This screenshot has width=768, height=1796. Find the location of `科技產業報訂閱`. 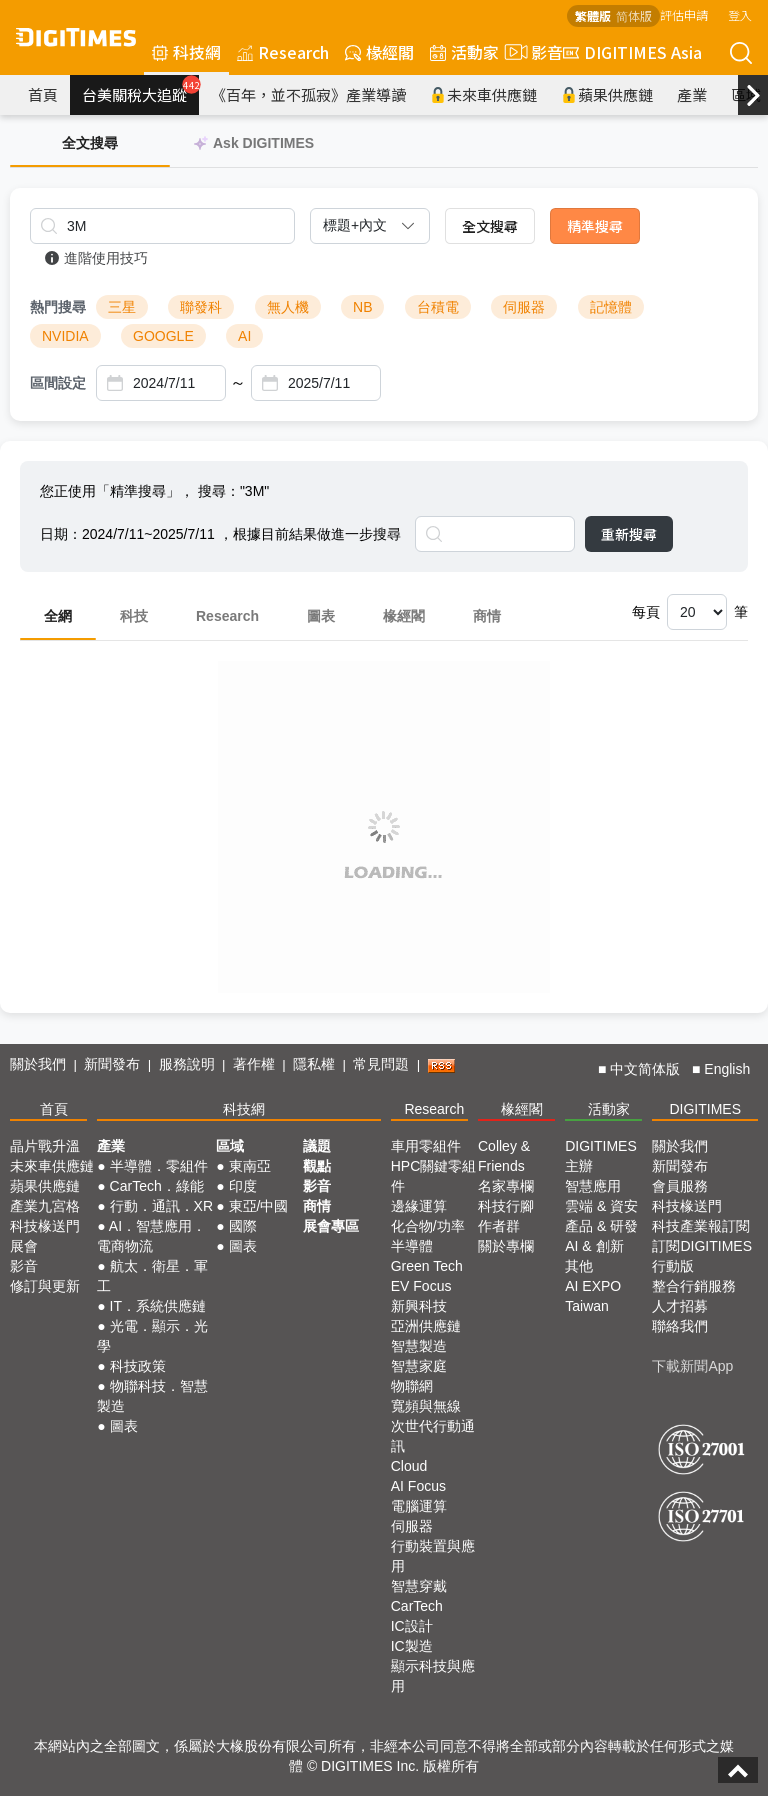

科技產業報訂閱 is located at coordinates (701, 1226).